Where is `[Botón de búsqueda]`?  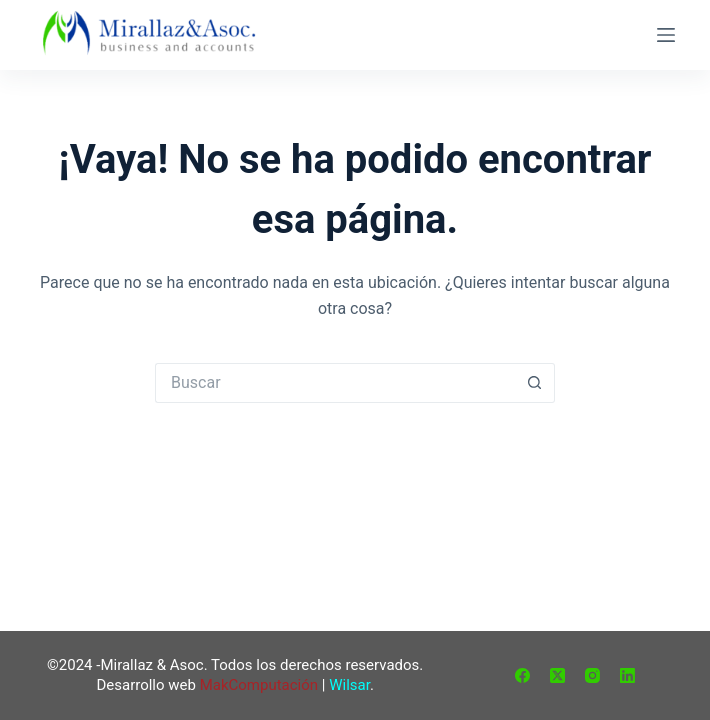
[Botón de búsqueda] is located at coordinates (535, 383).